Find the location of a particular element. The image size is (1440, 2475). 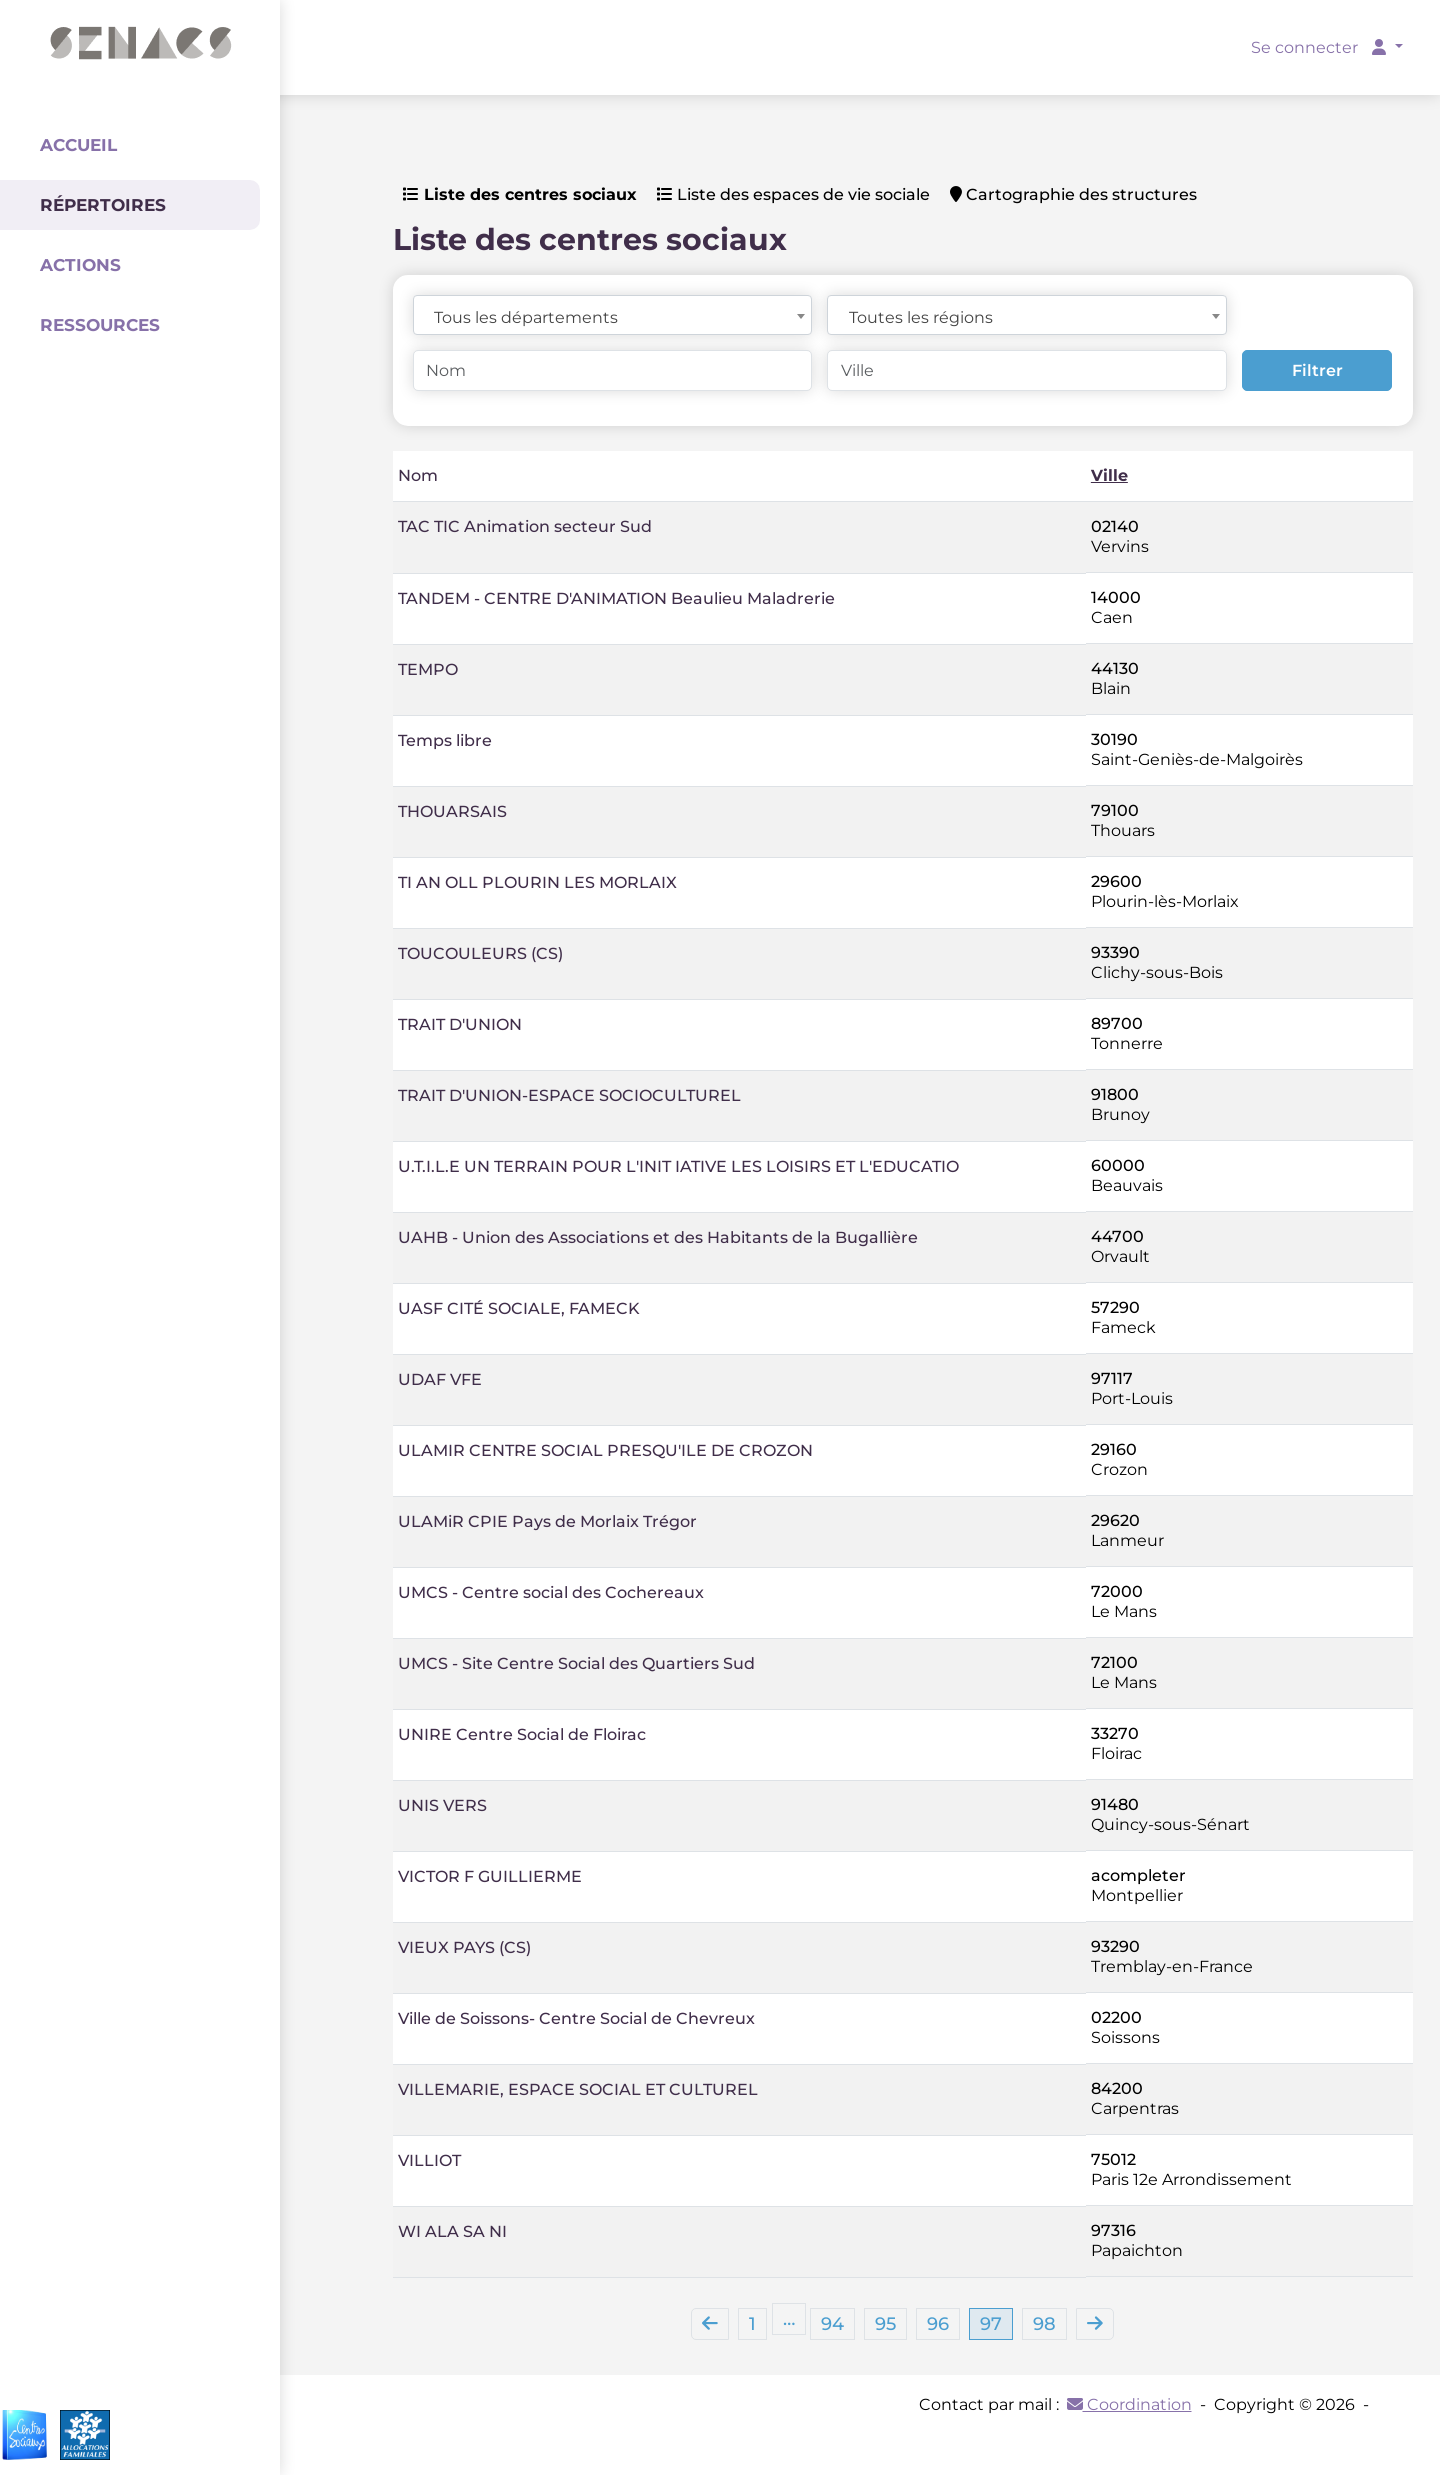

UMCS - Centre social des Cochereaux is located at coordinates (551, 1592).